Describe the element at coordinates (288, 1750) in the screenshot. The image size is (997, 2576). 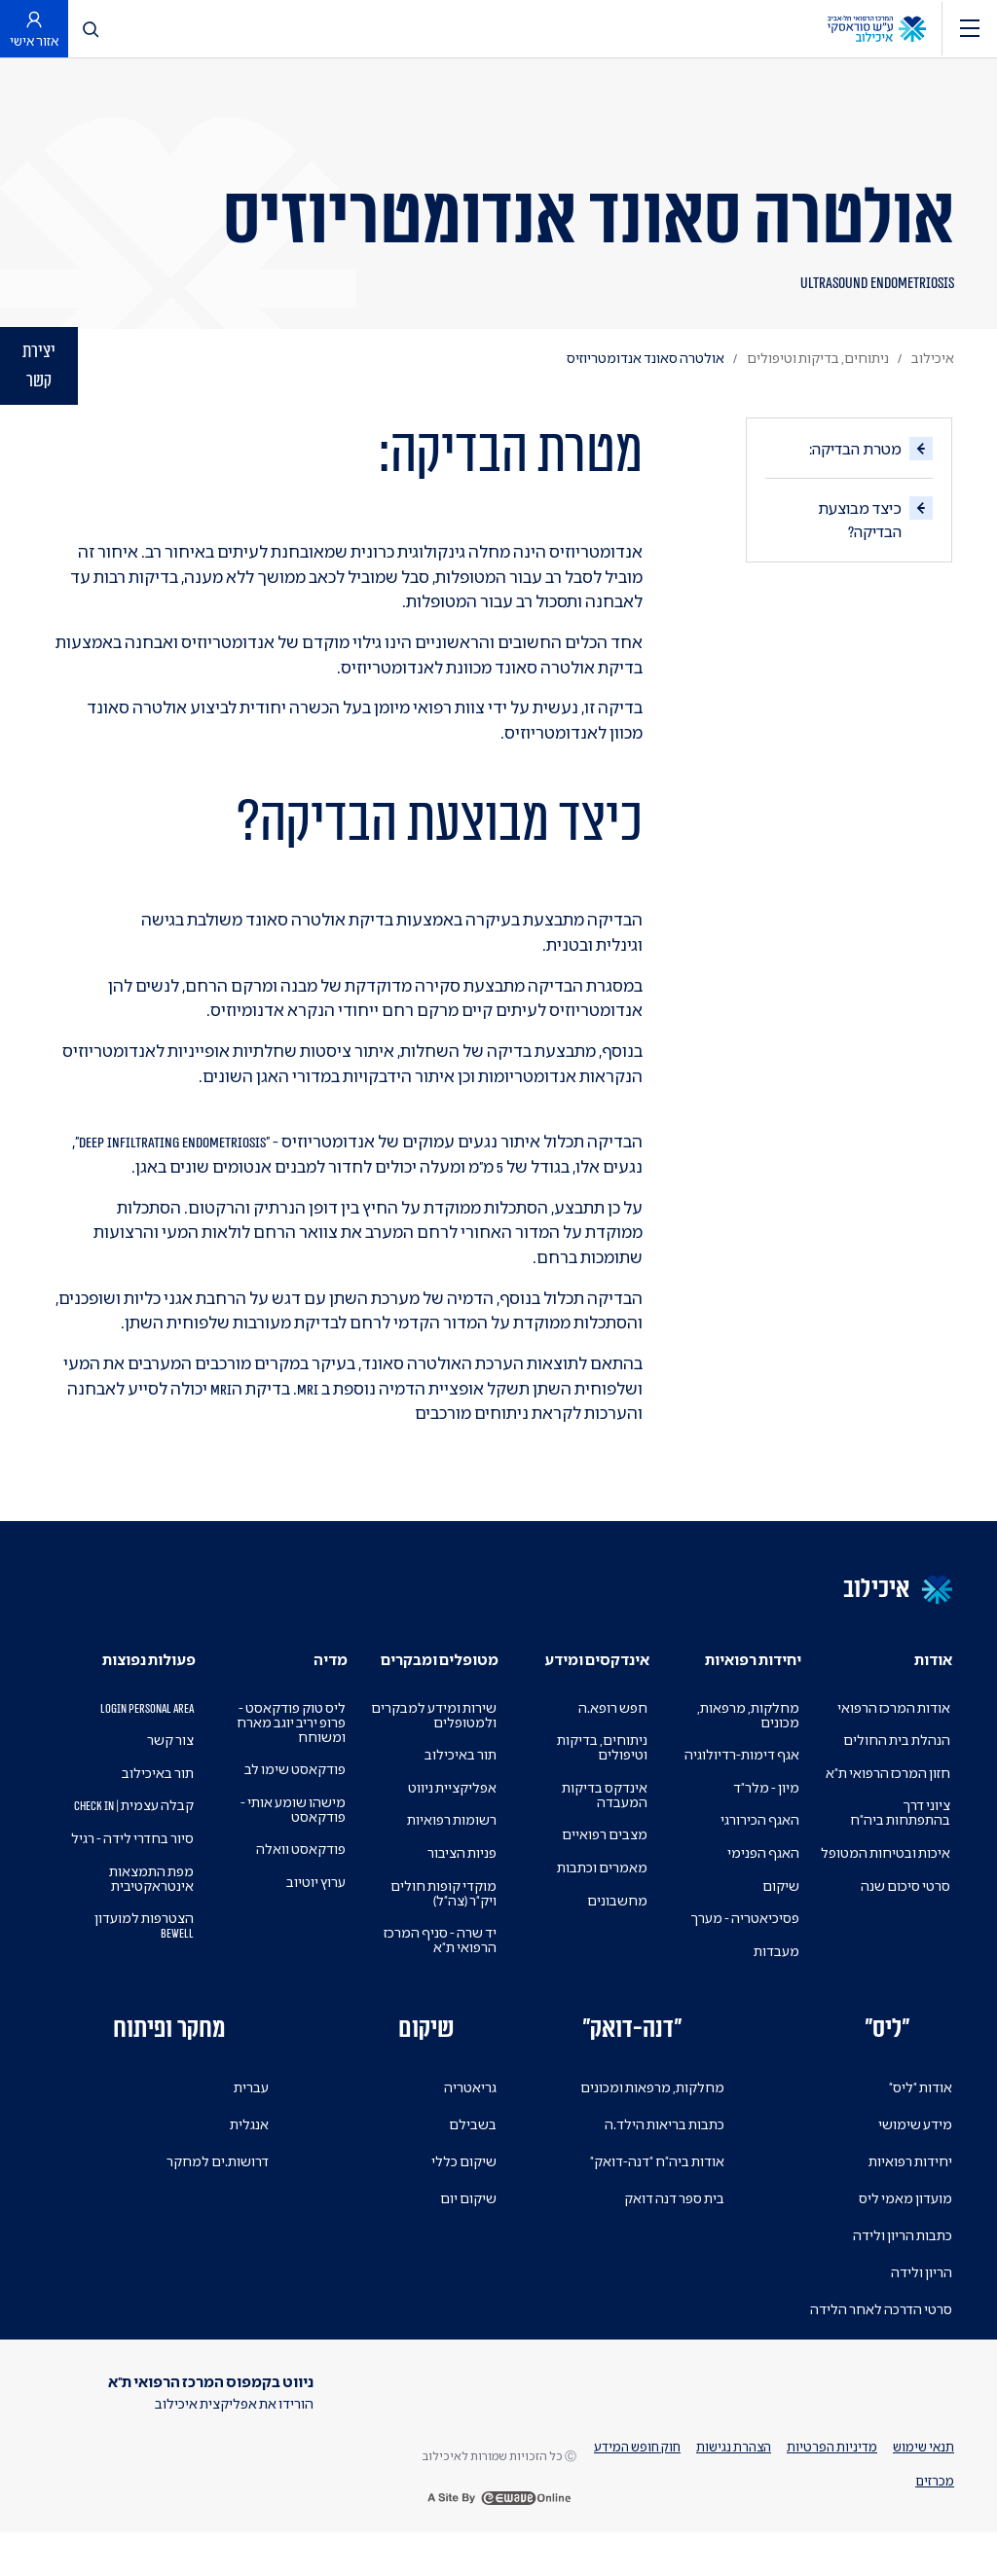
I see `ליס טוק פודקאסט - פרופ יריב יוגב מארח ומשוחח` at that location.